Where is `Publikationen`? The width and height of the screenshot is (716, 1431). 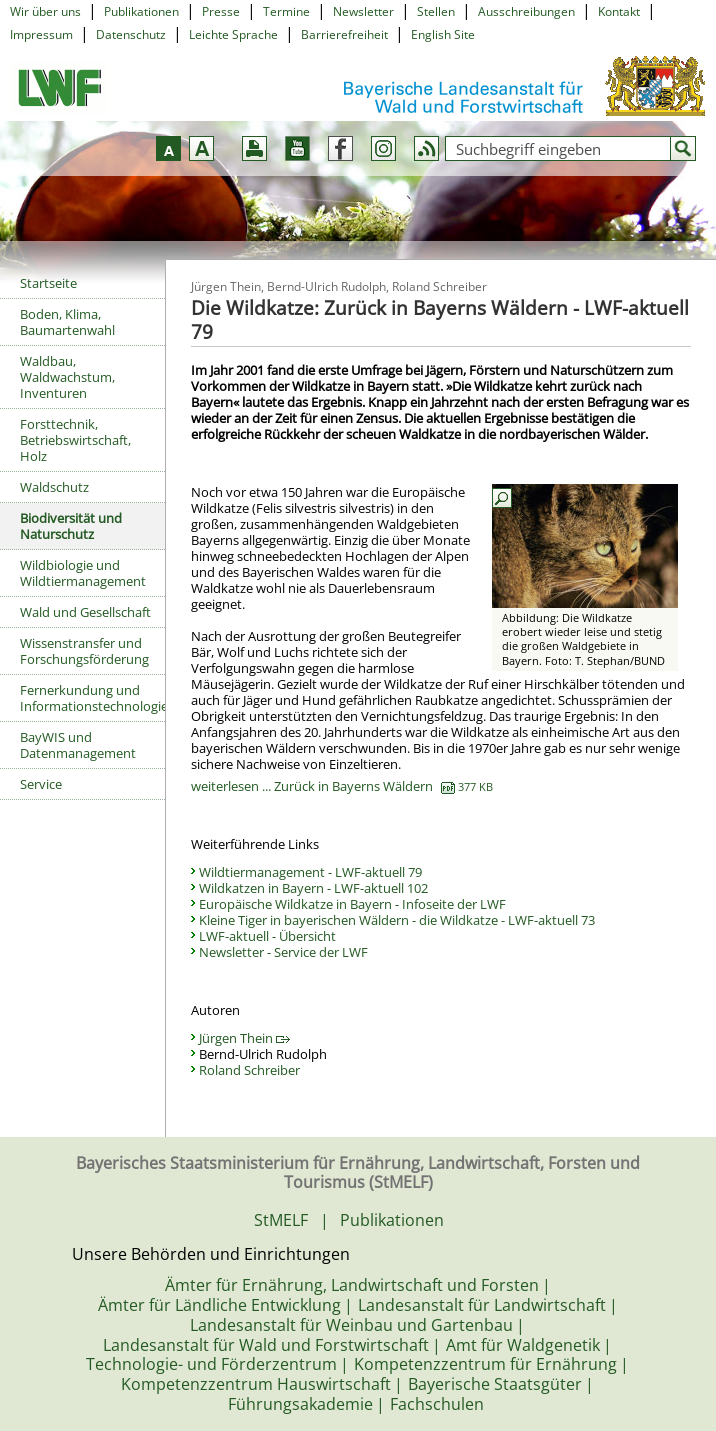
Publikationen is located at coordinates (141, 11).